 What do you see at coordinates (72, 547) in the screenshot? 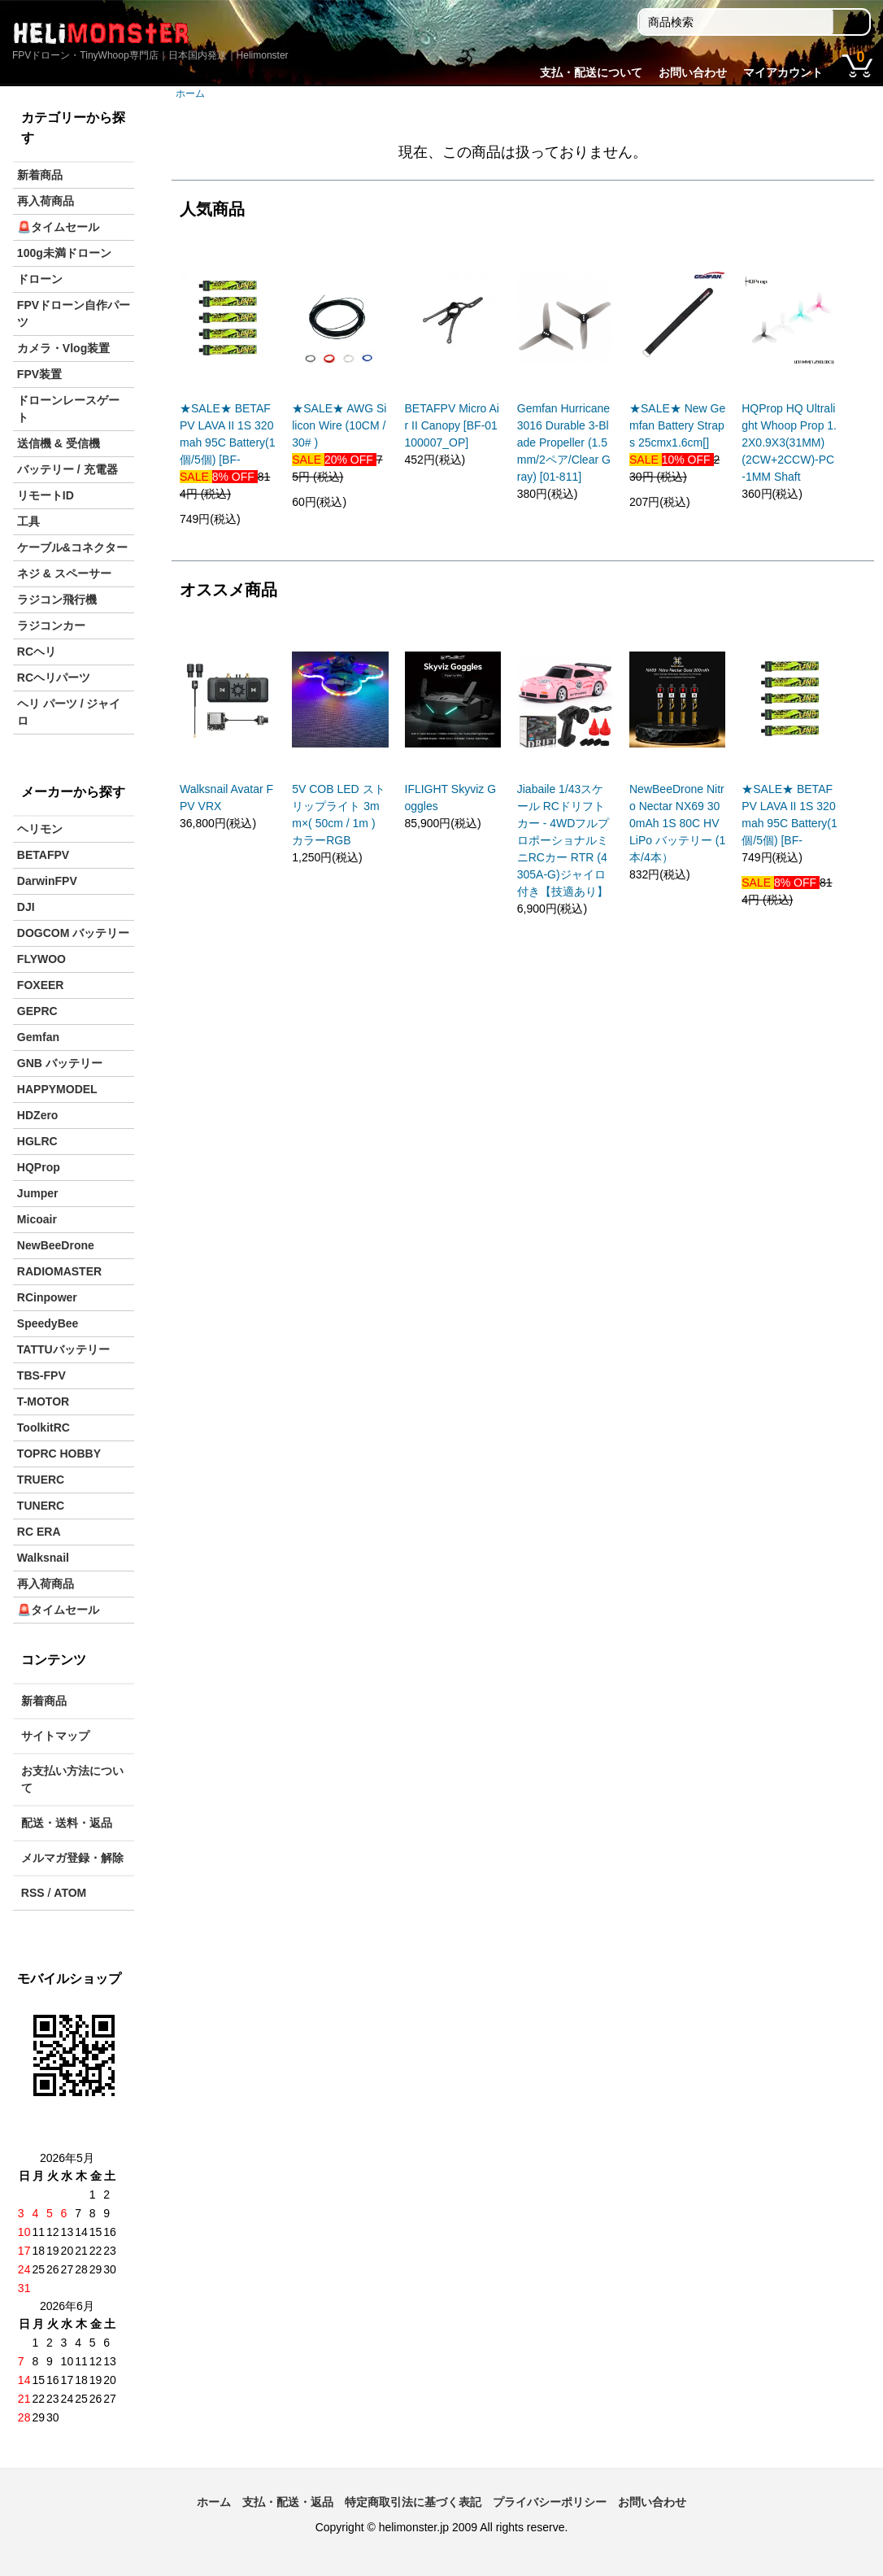
I see `ケーブル&コネクター` at bounding box center [72, 547].